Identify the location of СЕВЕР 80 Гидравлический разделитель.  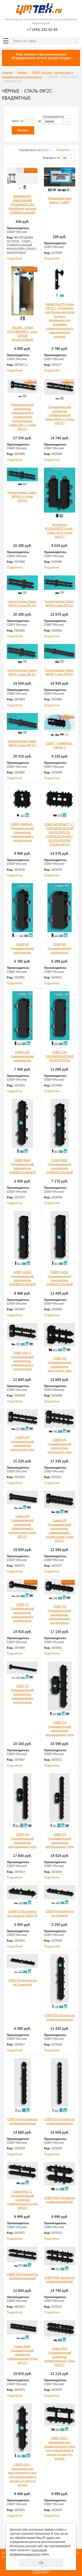
(59, 948).